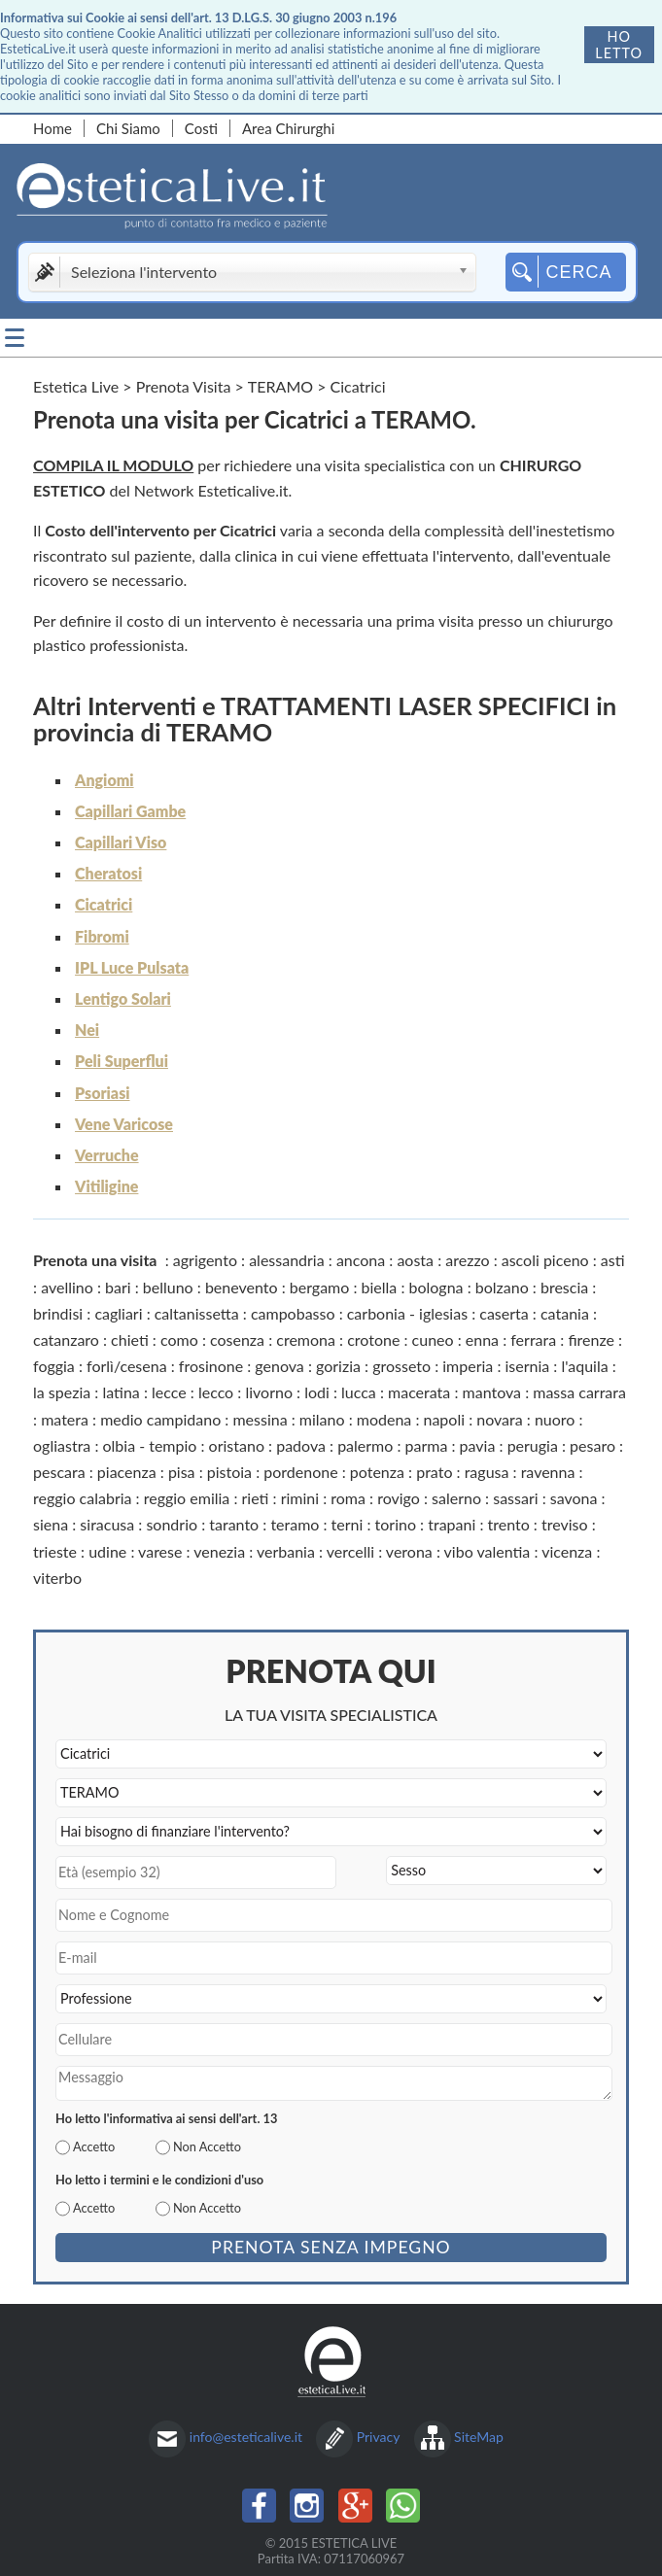  I want to click on frosinone, so click(211, 1366).